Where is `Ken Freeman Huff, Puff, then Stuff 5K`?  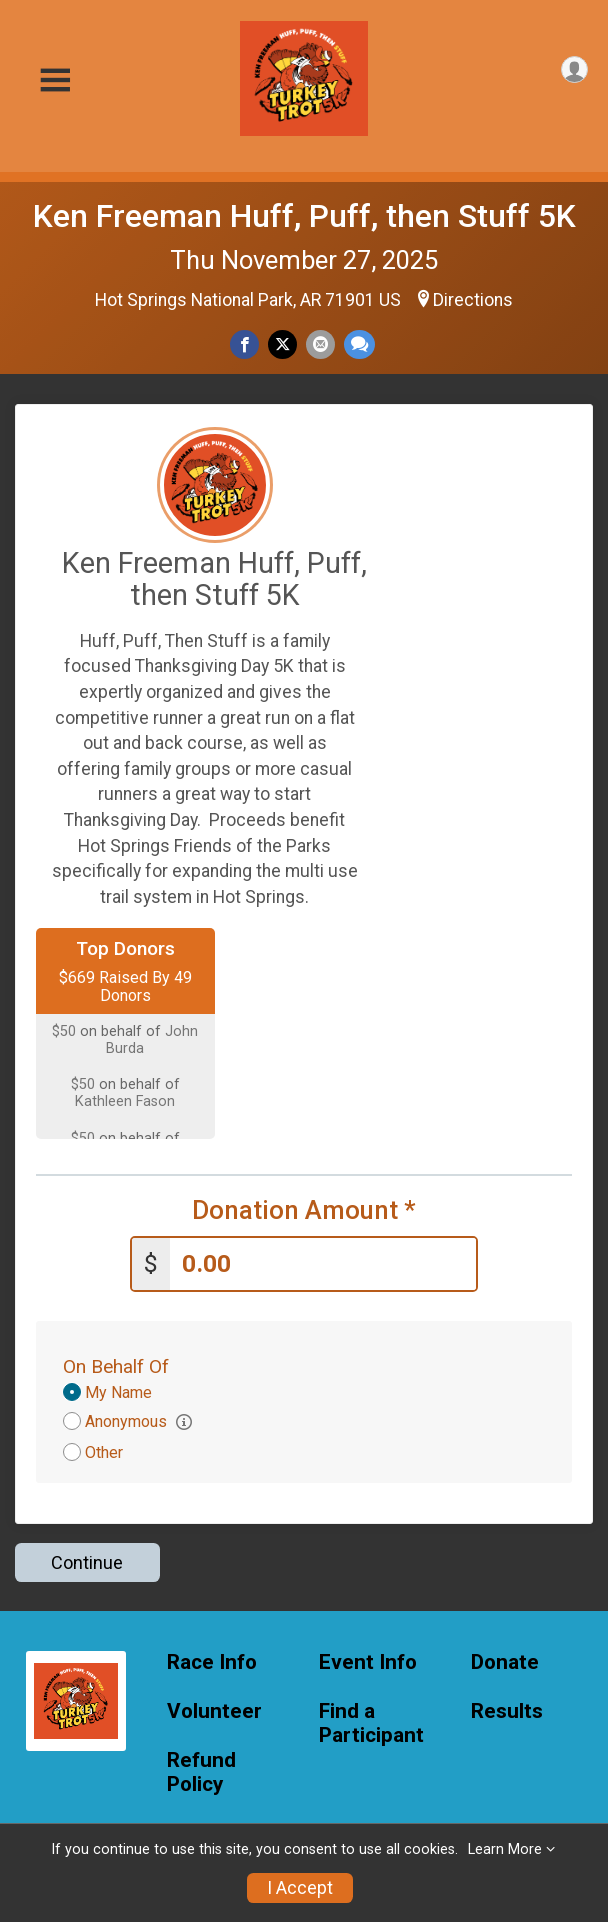
Ken Freeman Huff, Puff, then Stuff 5K is located at coordinates (304, 216).